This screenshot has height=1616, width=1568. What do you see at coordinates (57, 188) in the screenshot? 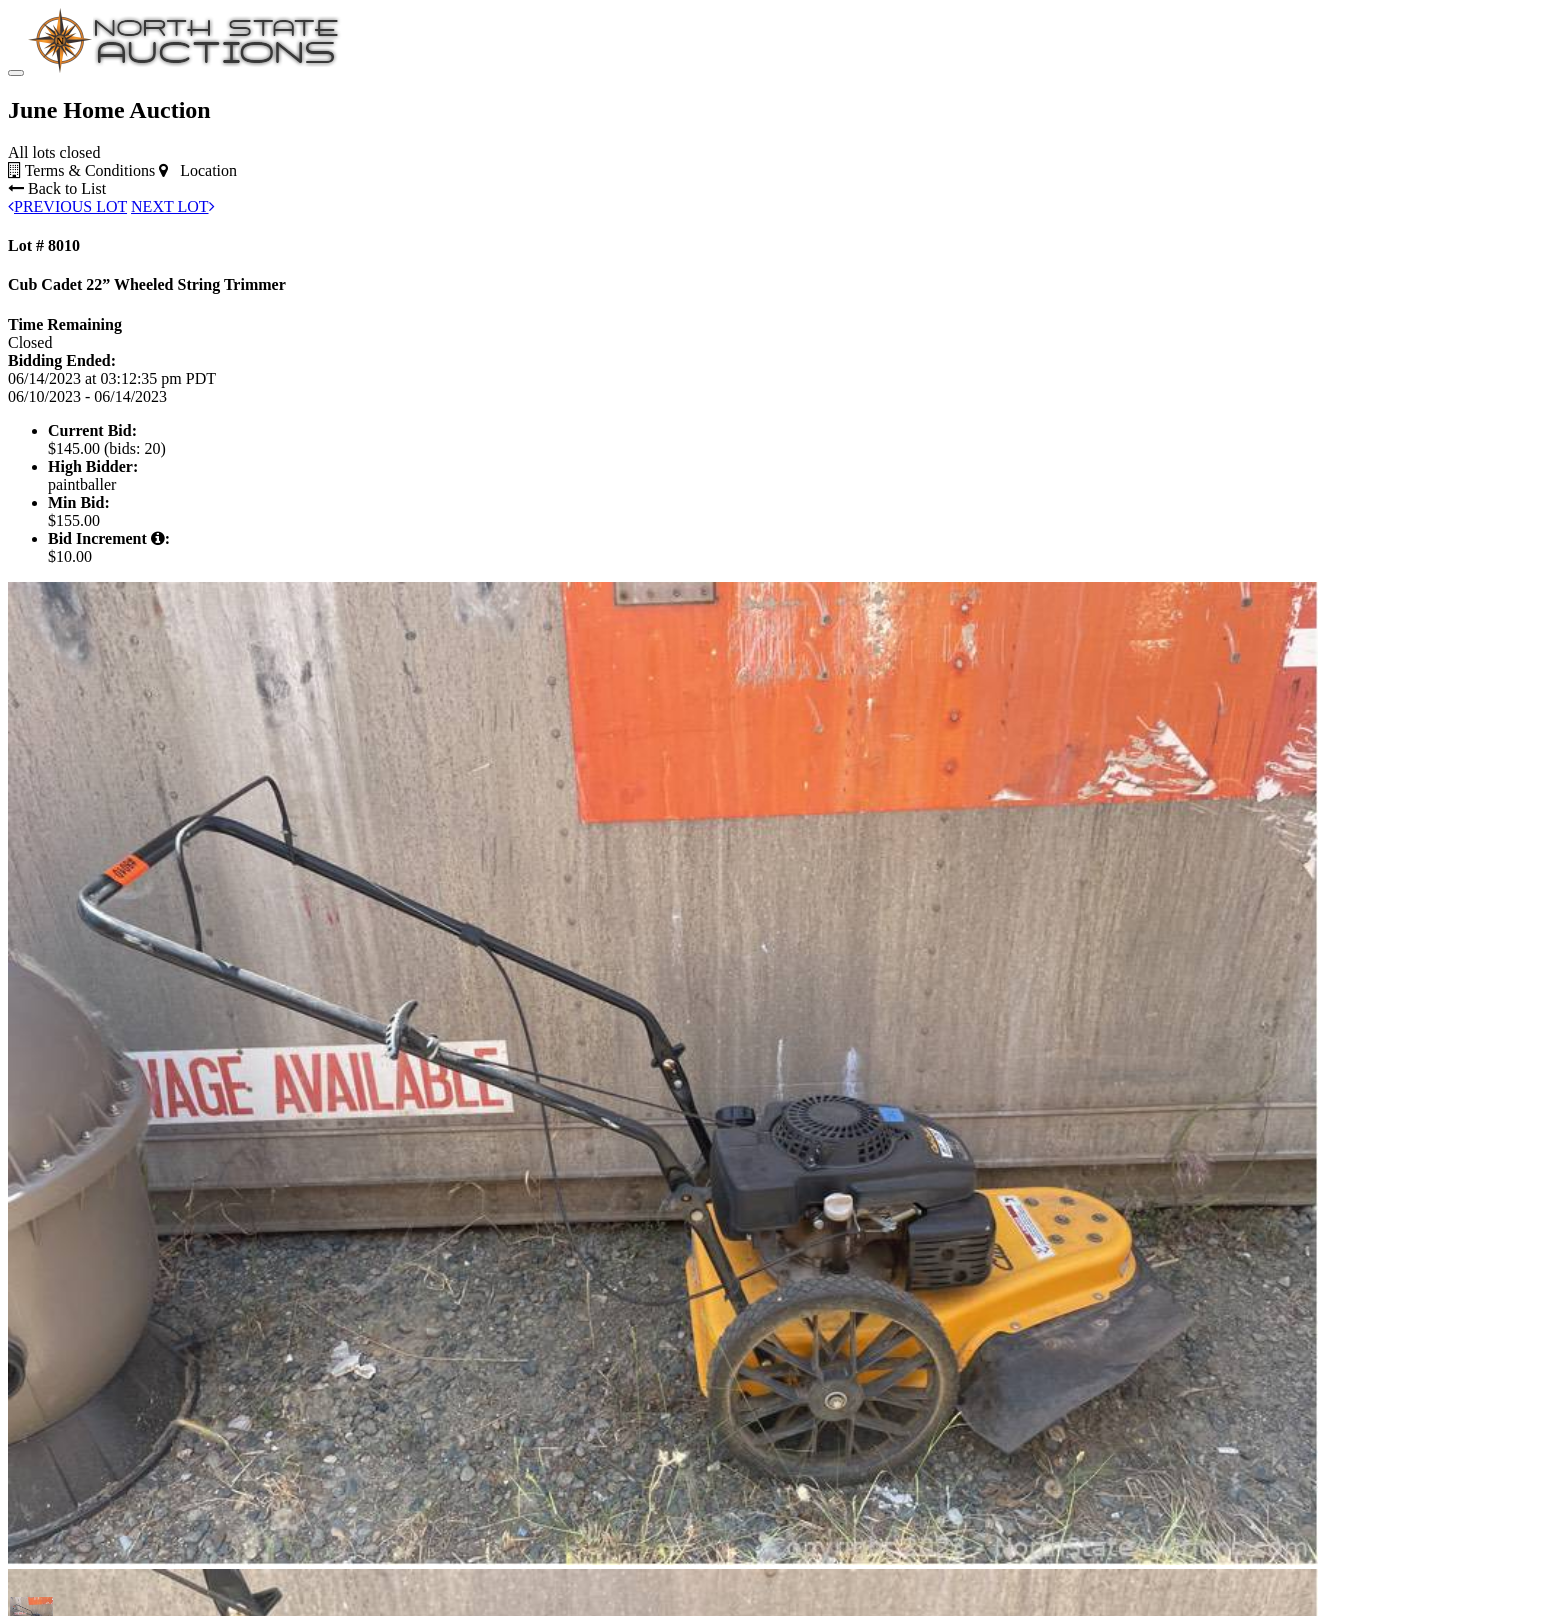
I see `Back to List` at bounding box center [57, 188].